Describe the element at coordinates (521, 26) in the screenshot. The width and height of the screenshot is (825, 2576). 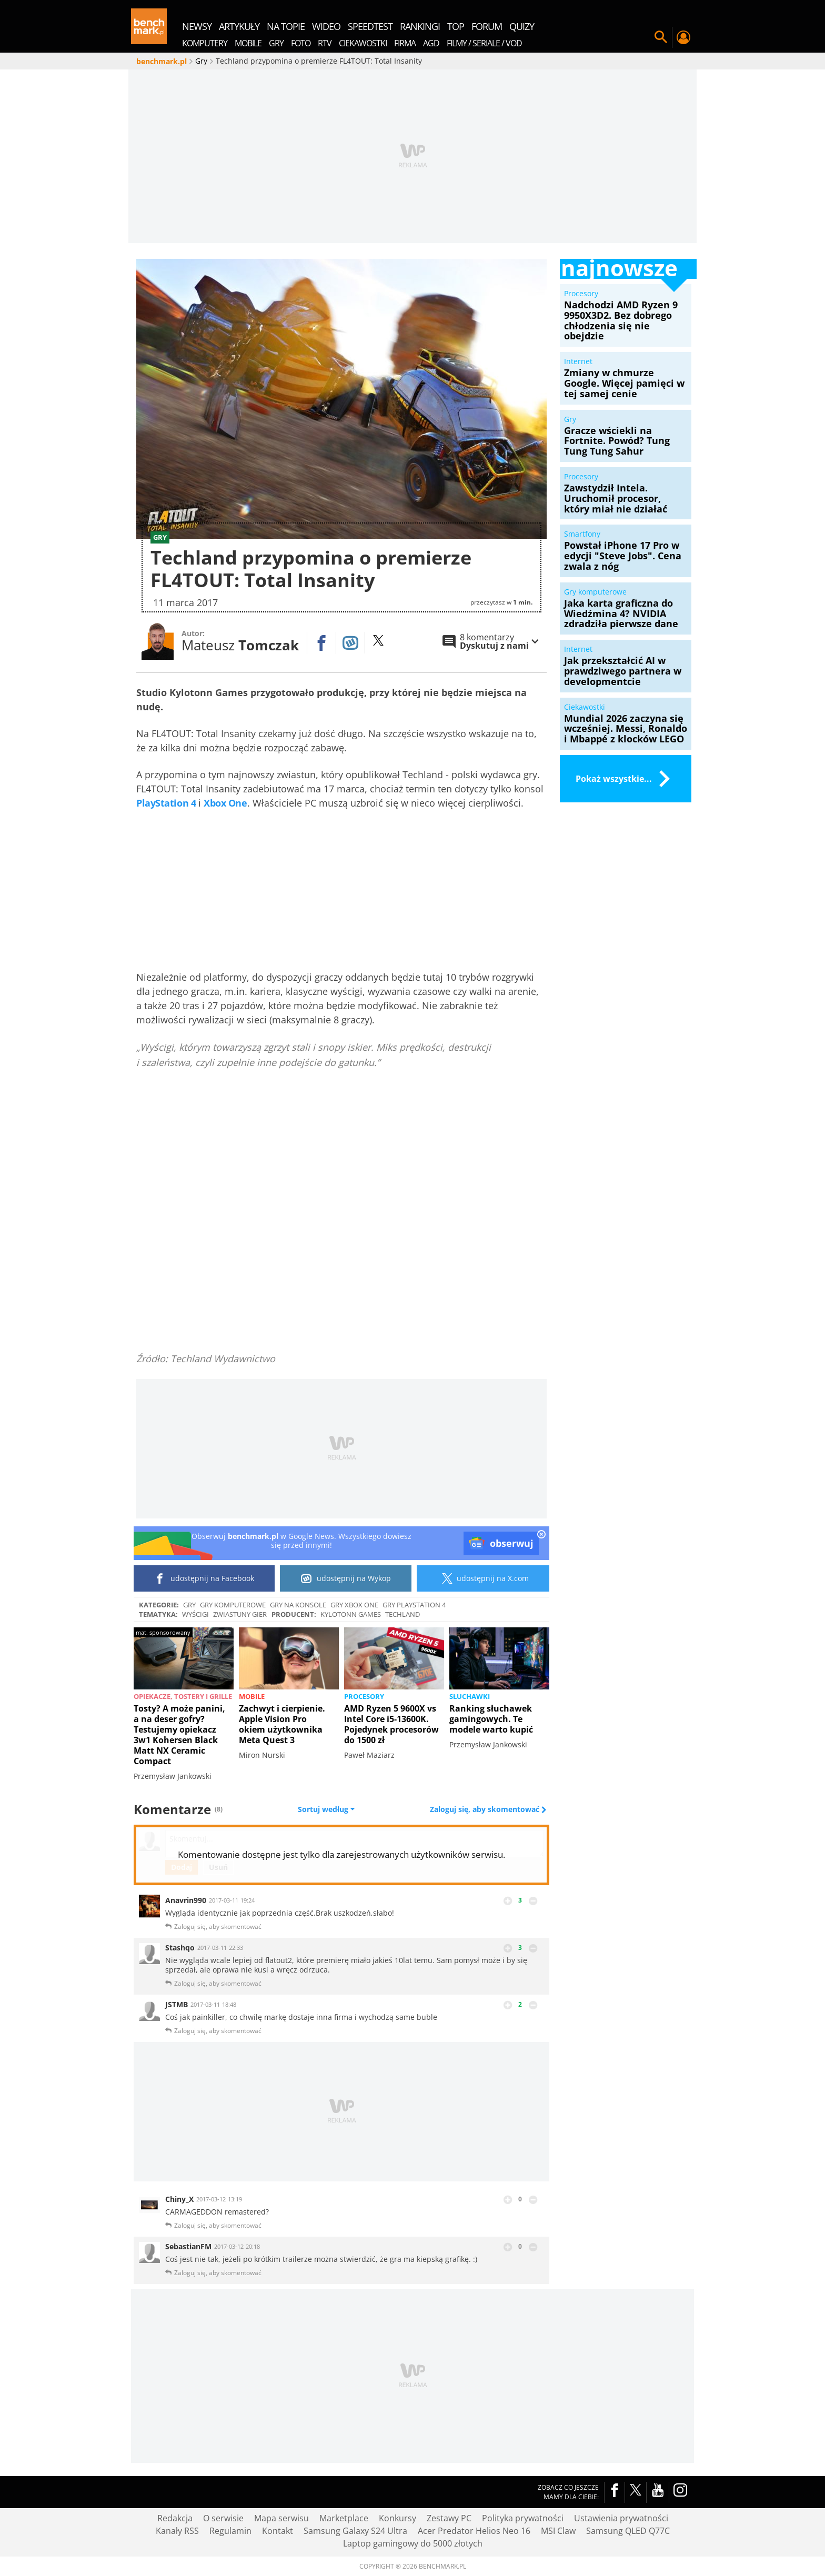
I see `quizy [menuitem]` at that location.